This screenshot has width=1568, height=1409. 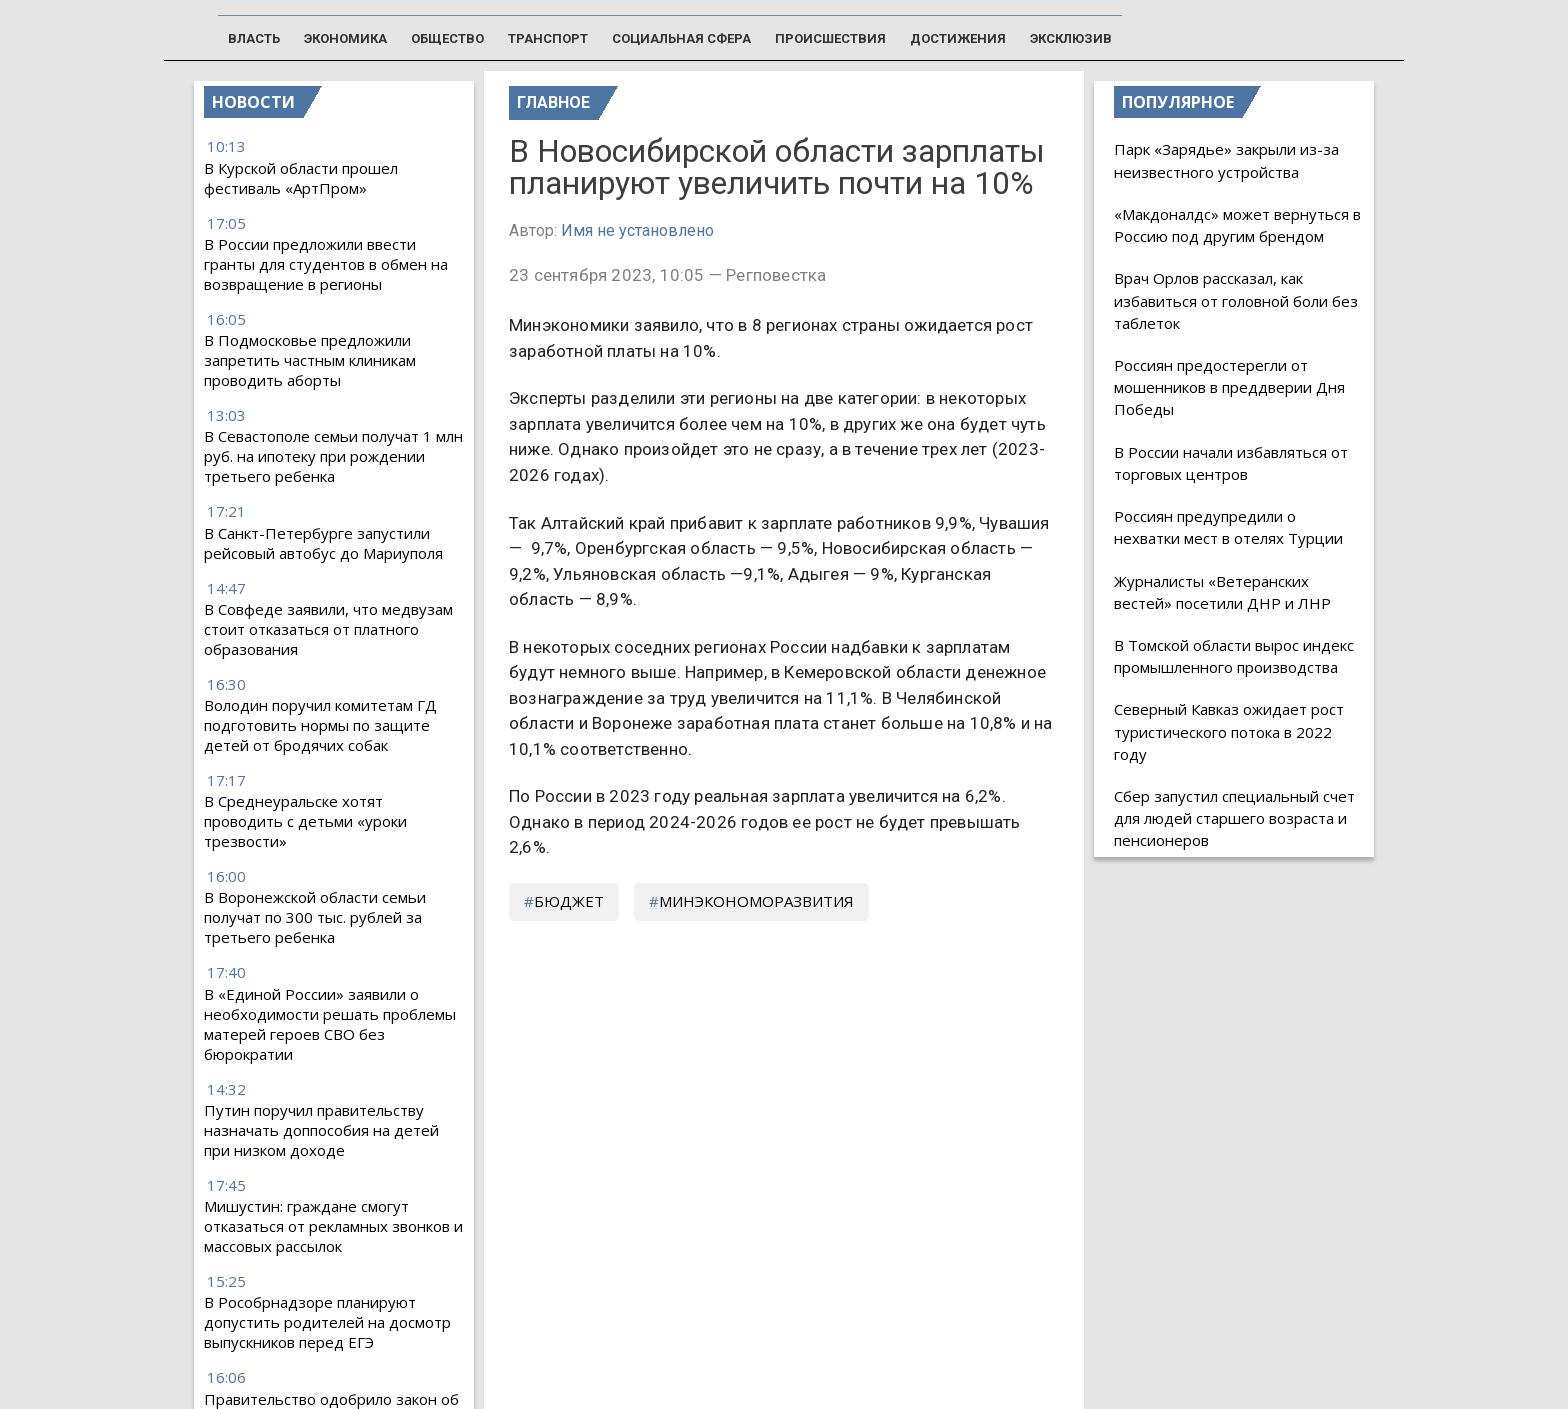 I want to click on Володин поручил комитетам ГД подготовить нормы по защите детей от бродячих собак, so click(x=320, y=725).